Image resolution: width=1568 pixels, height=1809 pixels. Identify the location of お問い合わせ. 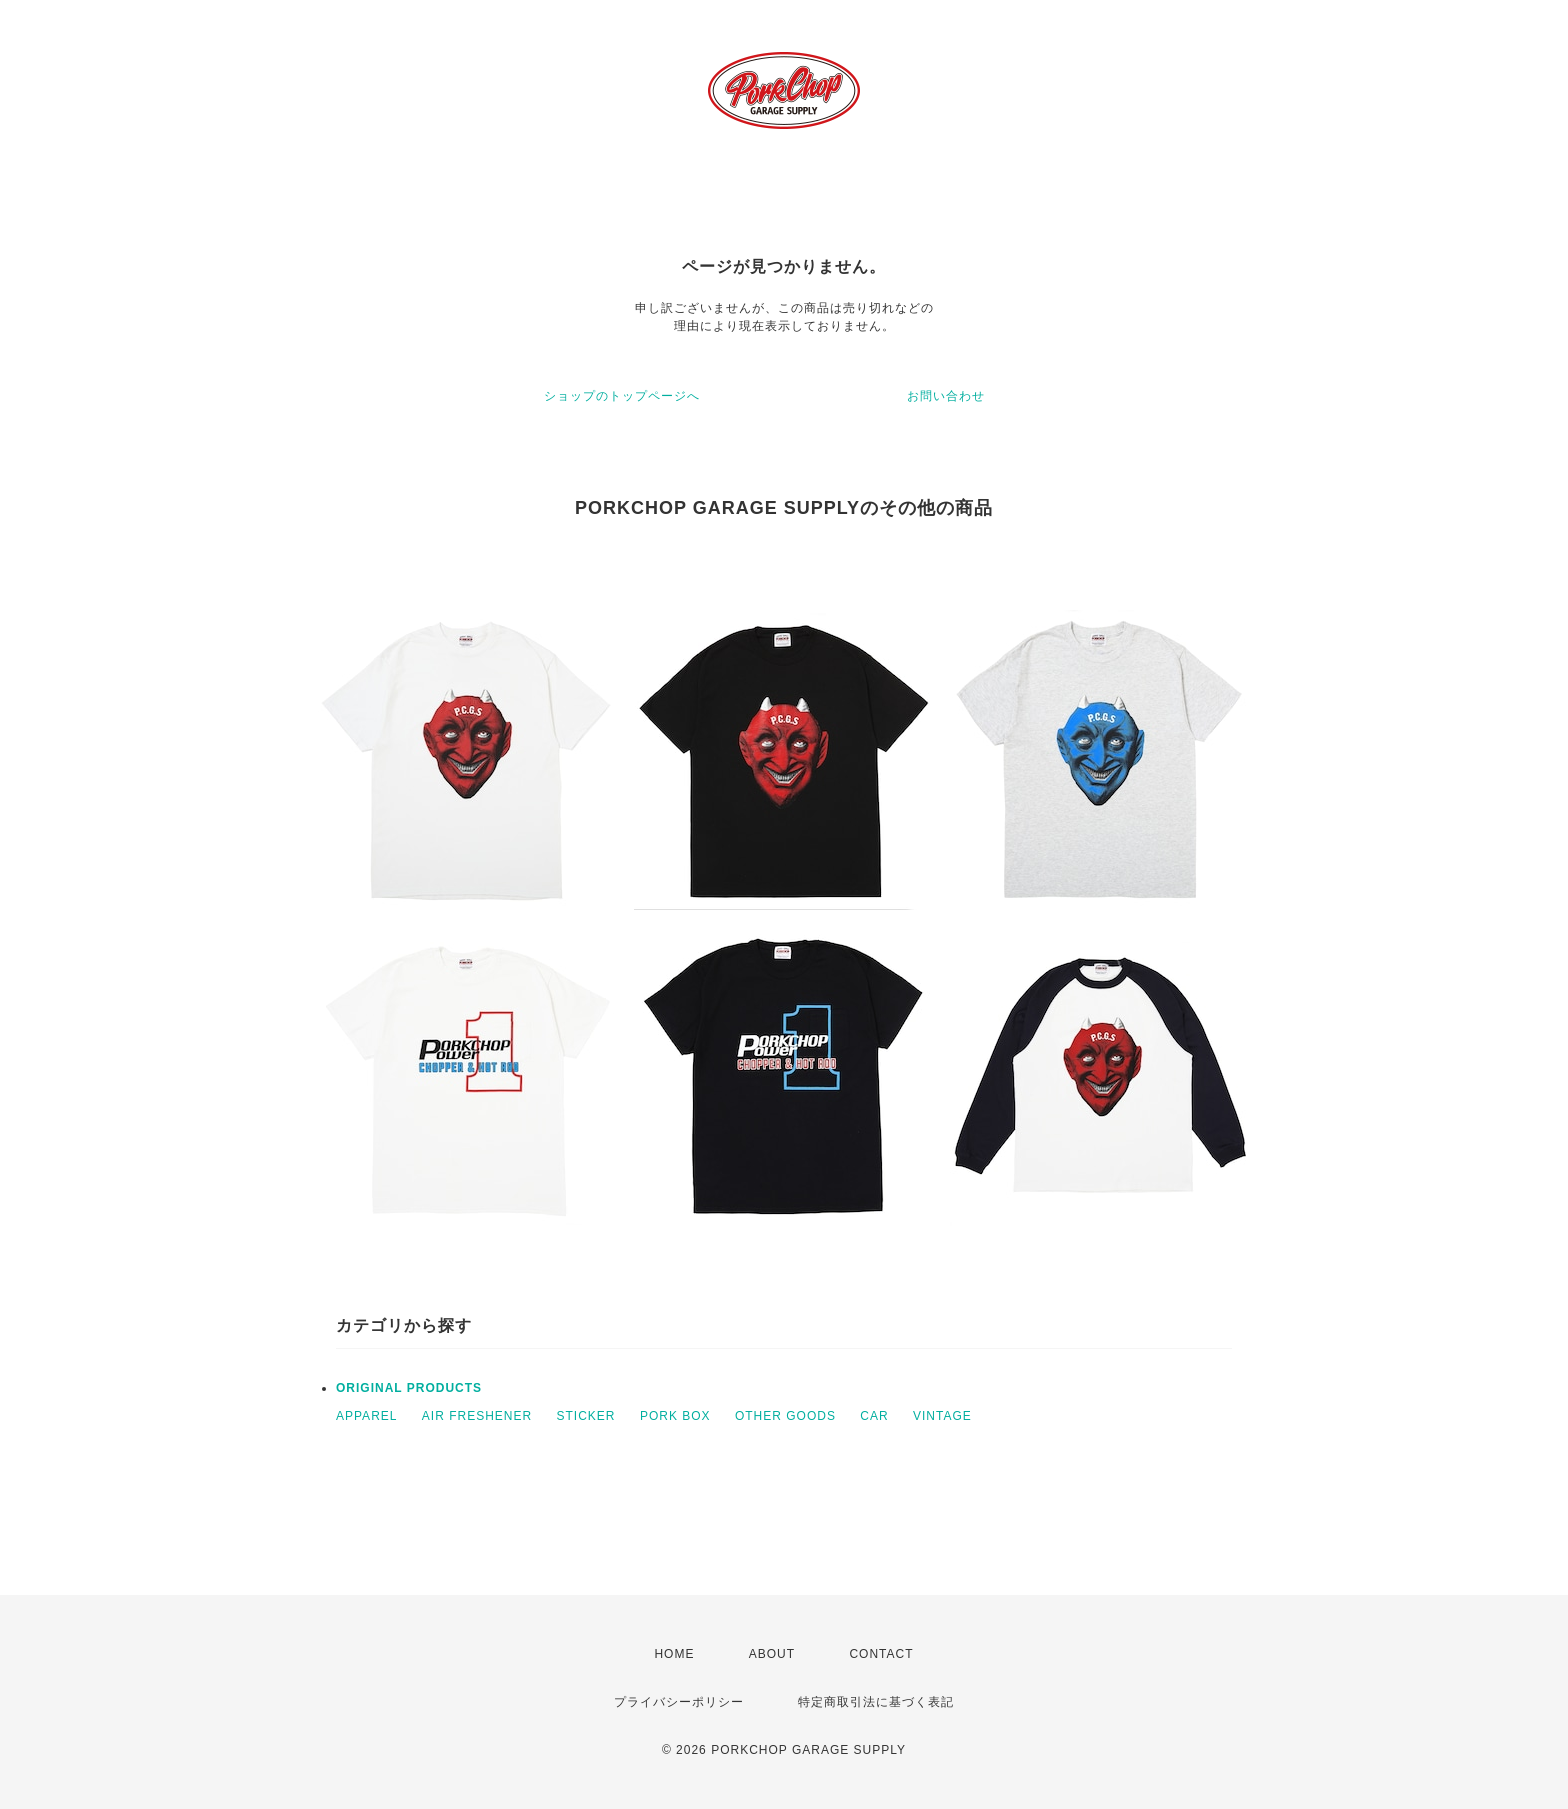
(946, 396).